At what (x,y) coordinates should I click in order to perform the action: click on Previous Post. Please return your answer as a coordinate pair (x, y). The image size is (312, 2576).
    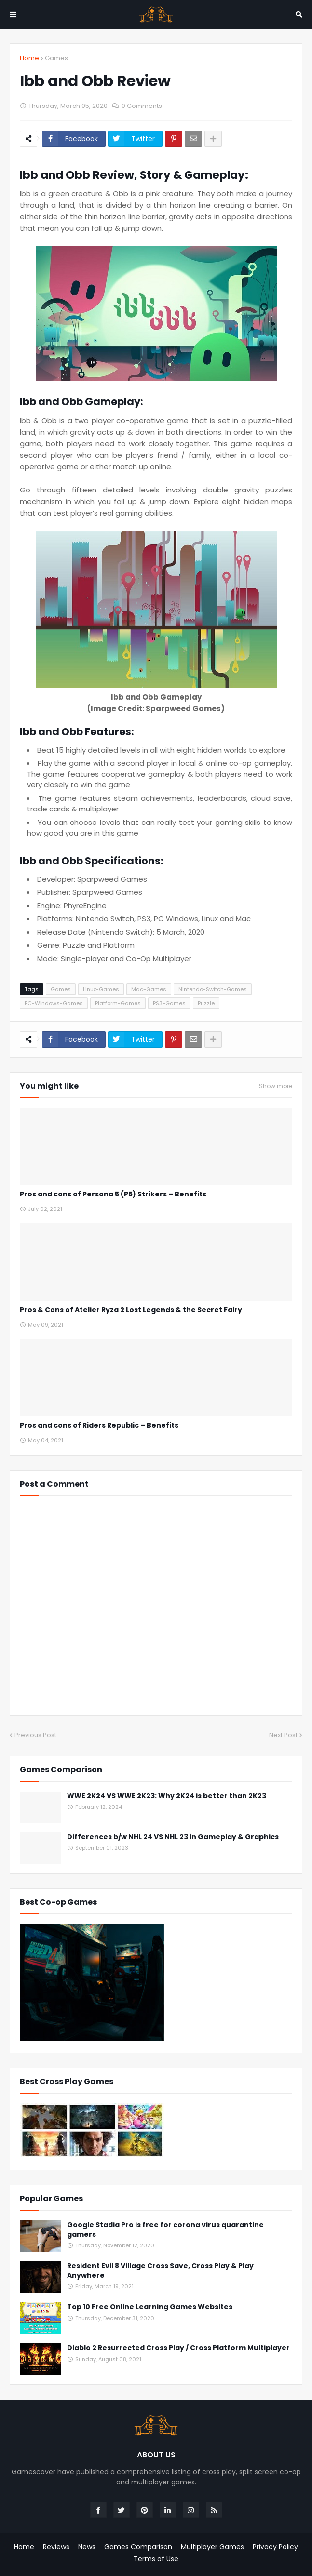
    Looking at the image, I should click on (35, 1734).